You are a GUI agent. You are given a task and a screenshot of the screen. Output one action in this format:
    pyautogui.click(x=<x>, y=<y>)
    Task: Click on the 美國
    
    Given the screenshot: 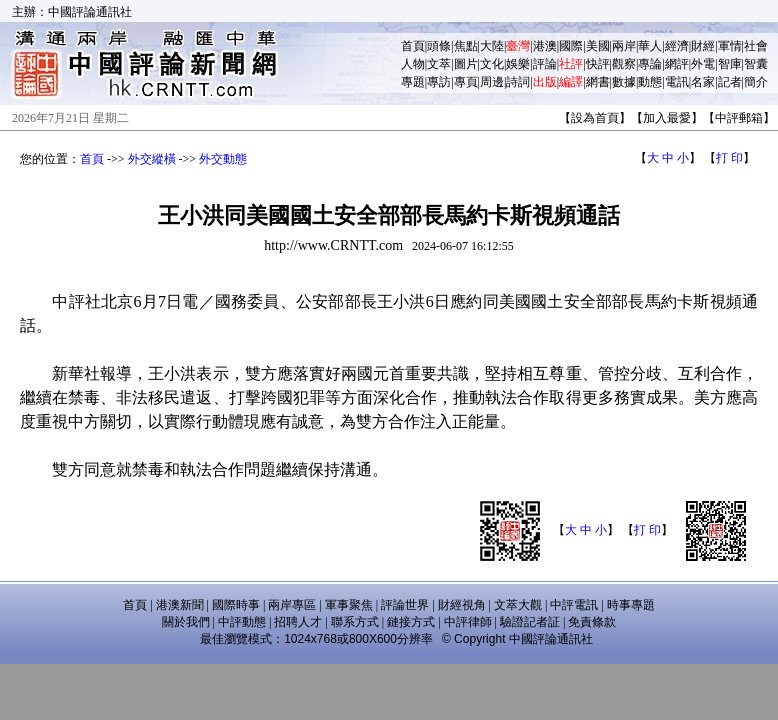 What is the action you would take?
    pyautogui.click(x=598, y=46)
    